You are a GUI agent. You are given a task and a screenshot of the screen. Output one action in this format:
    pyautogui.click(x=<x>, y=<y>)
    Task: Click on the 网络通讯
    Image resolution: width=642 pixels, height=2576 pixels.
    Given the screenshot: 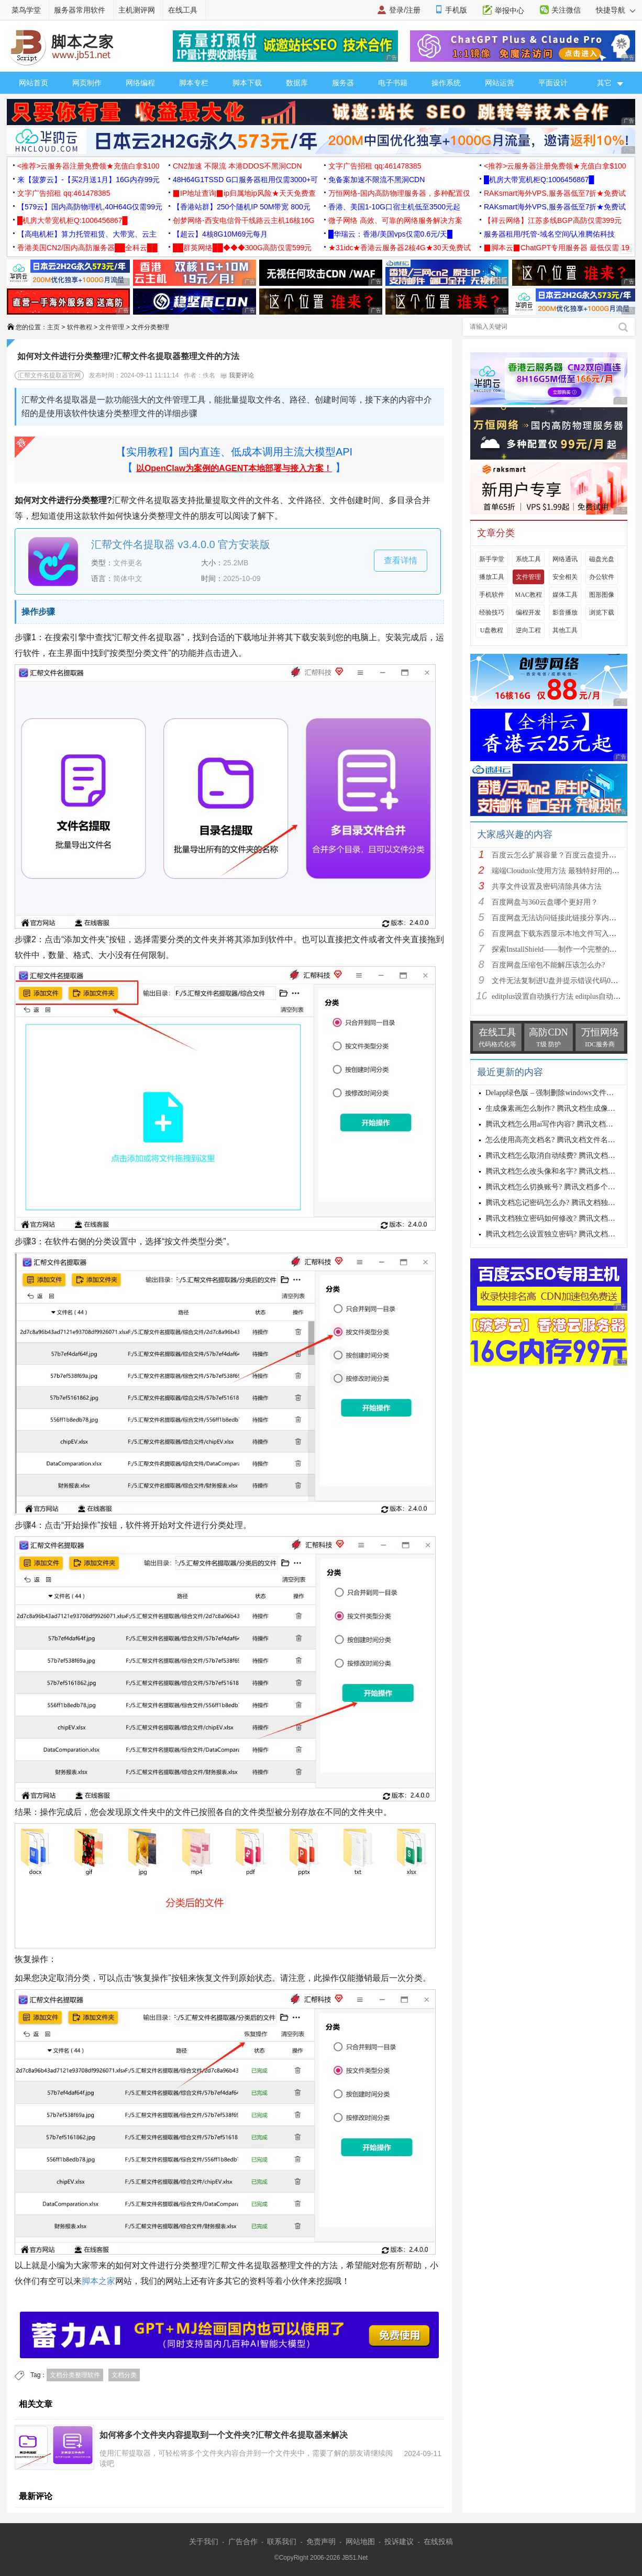 What is the action you would take?
    pyautogui.click(x=565, y=559)
    